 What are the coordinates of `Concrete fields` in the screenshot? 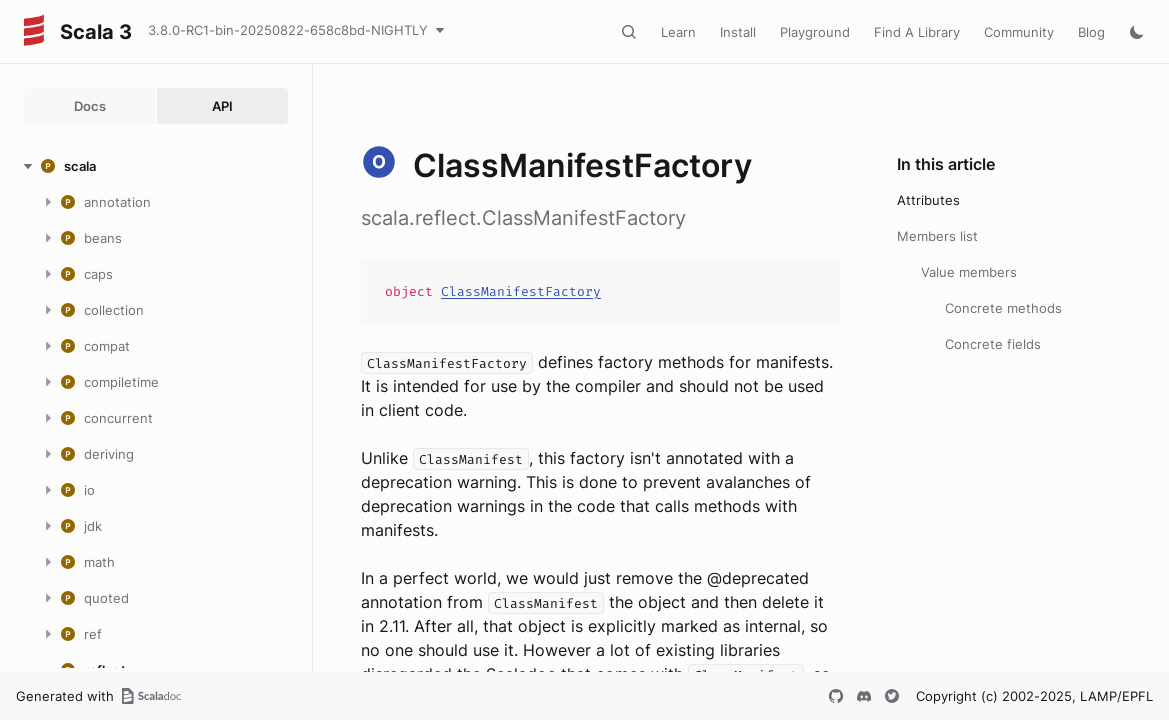 It's located at (993, 344).